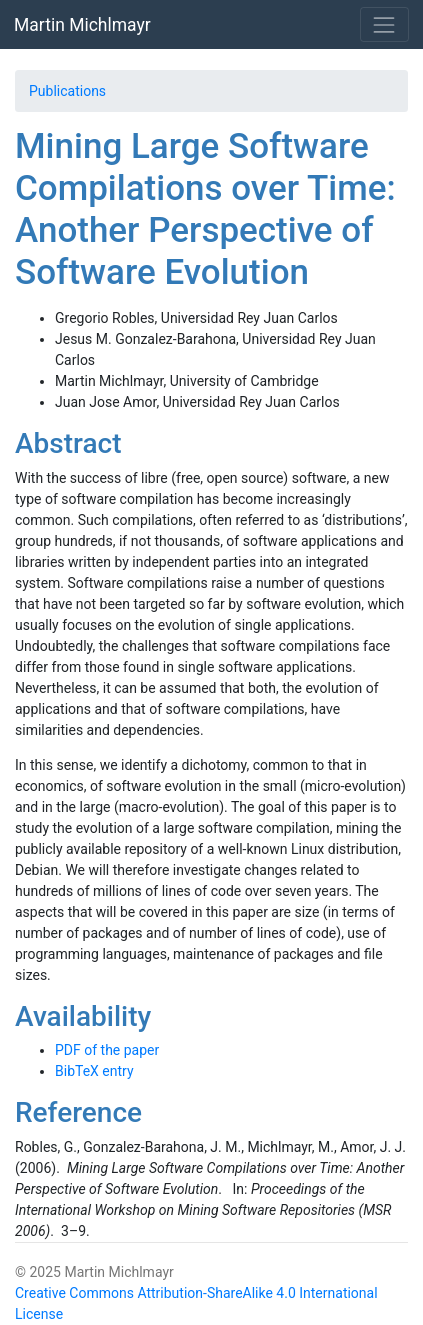 The height and width of the screenshot is (1325, 423). Describe the element at coordinates (94, 1071) in the screenshot. I see `BibTeX entry` at that location.